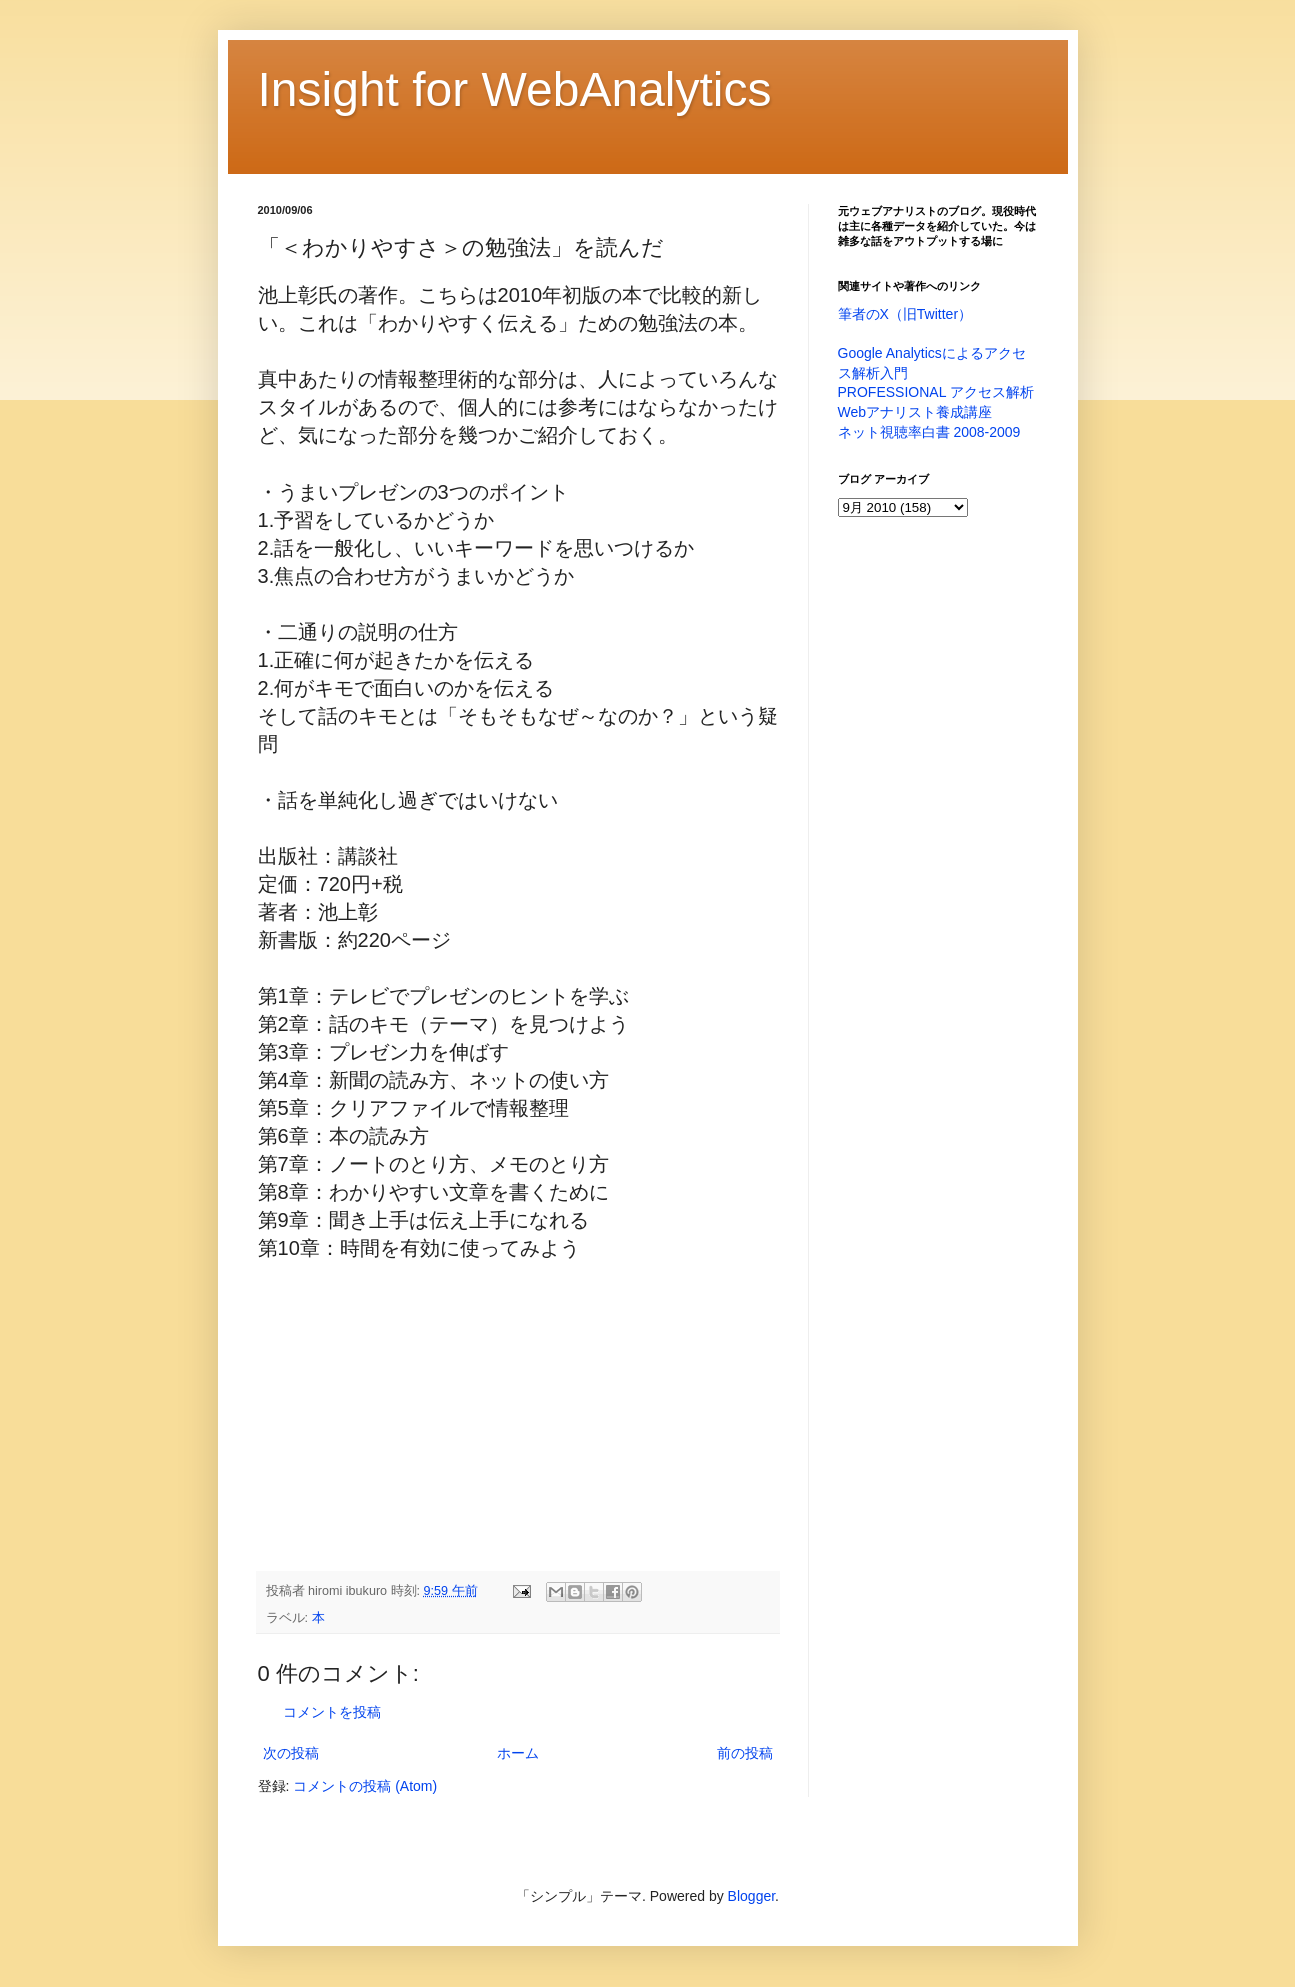 The width and height of the screenshot is (1295, 1987). What do you see at coordinates (929, 432) in the screenshot?
I see `ネット視聴率白書 2008-2009` at bounding box center [929, 432].